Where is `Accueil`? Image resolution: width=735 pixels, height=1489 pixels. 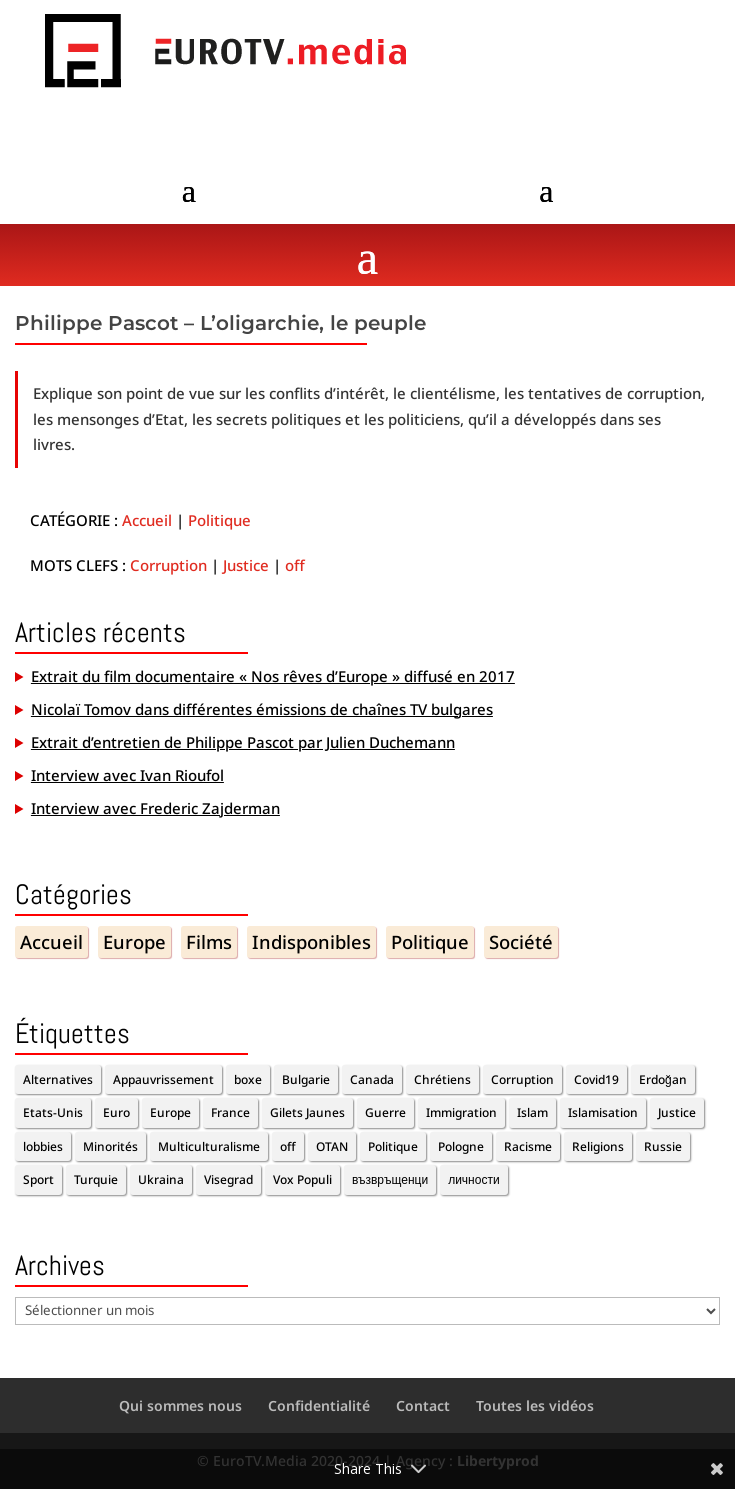 Accueil is located at coordinates (147, 520).